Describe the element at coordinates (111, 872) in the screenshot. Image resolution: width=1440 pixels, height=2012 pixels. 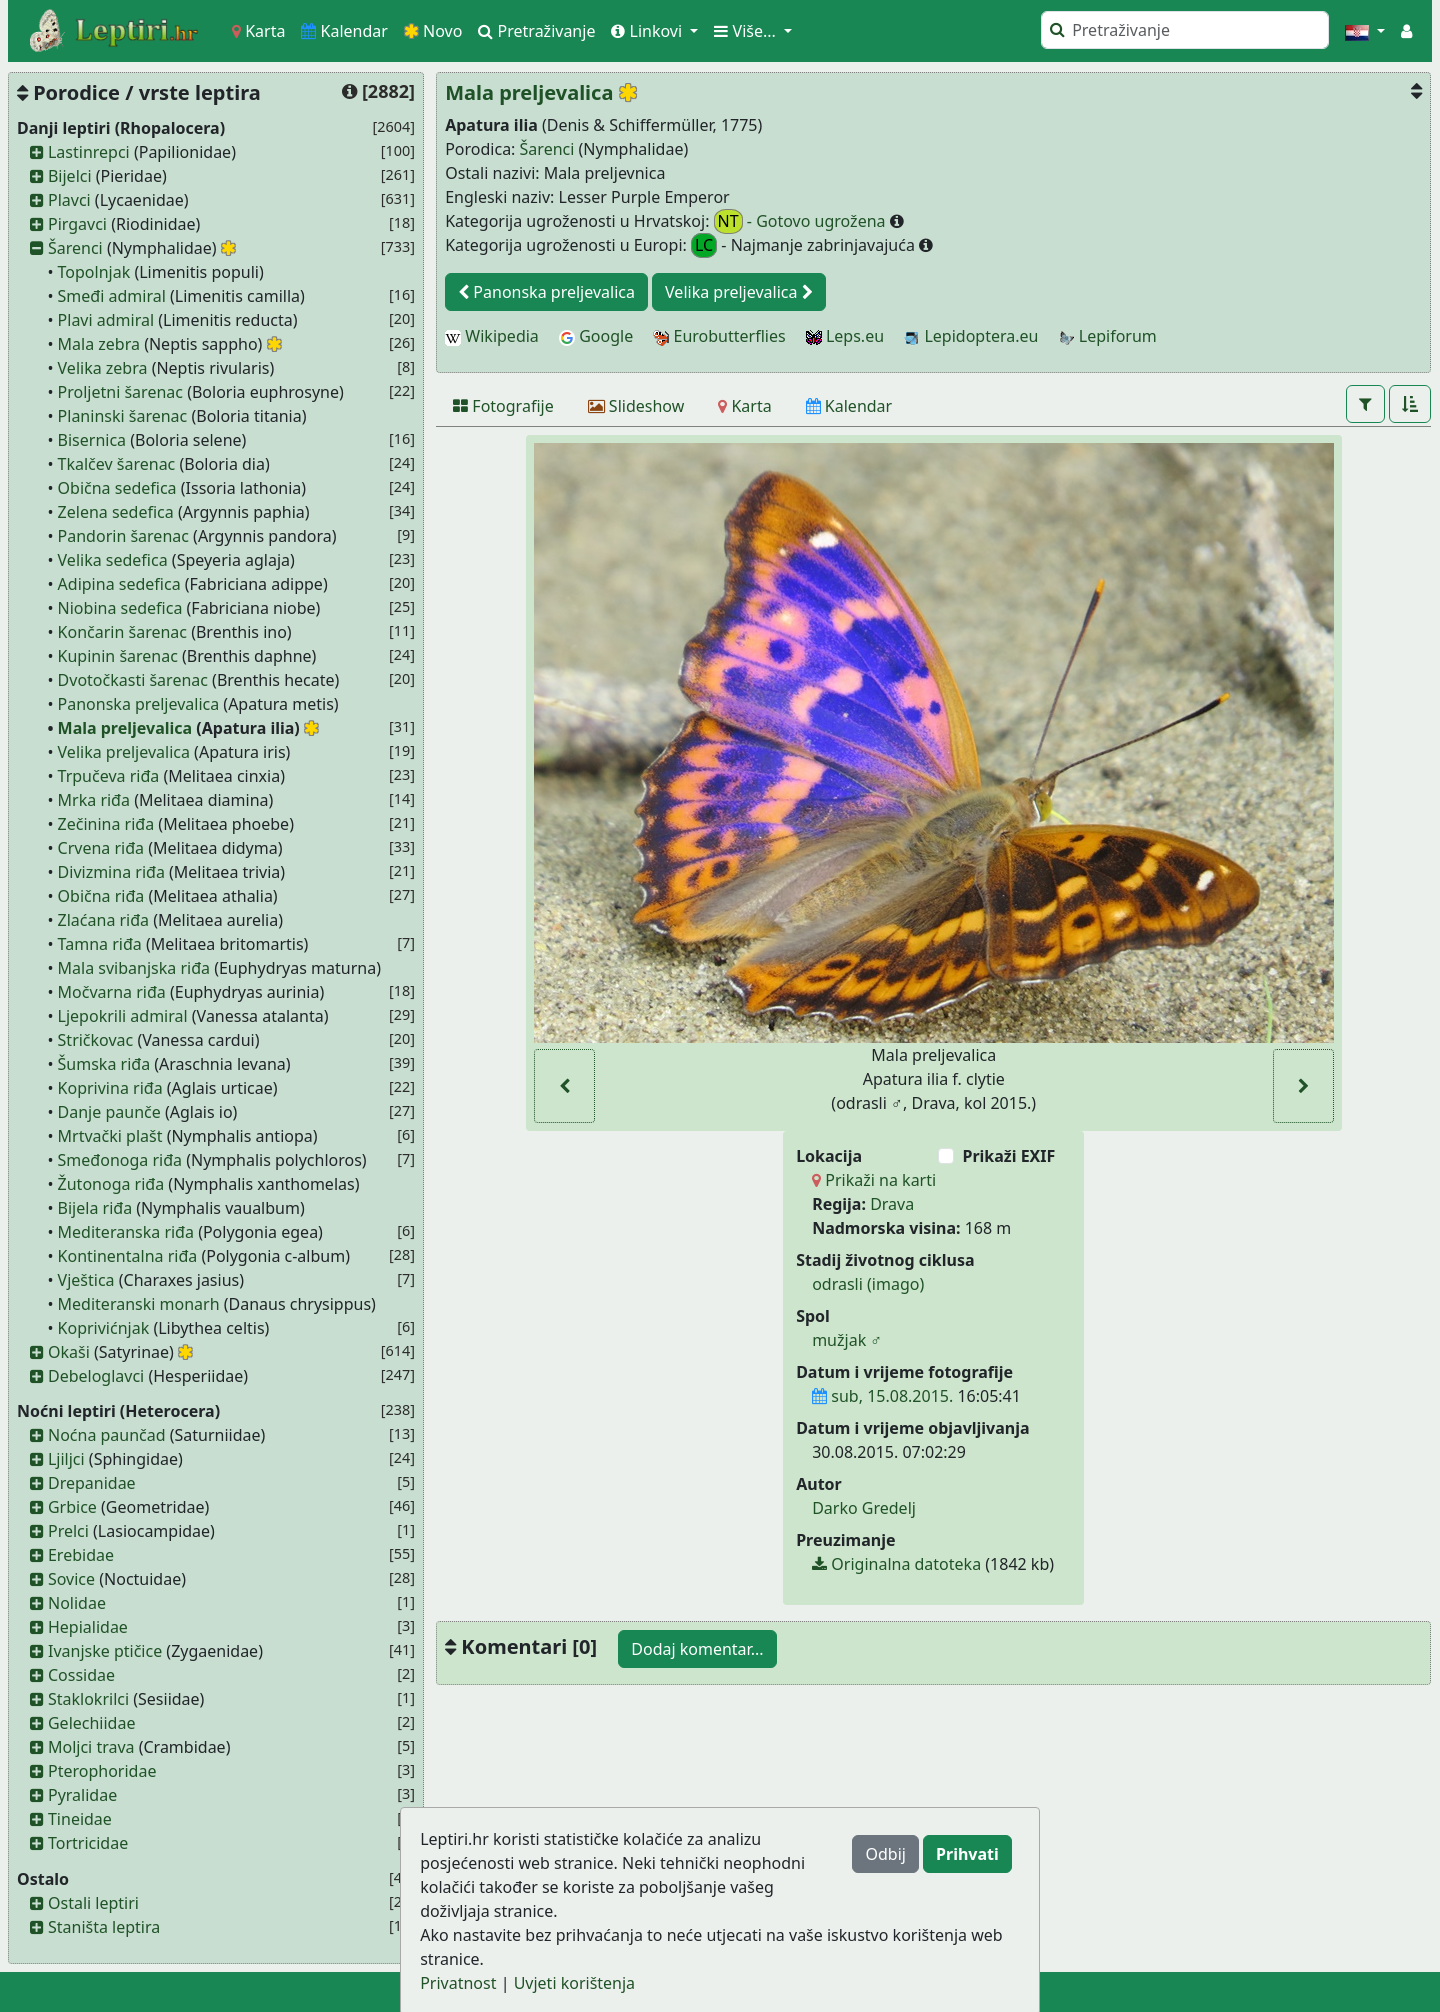
I see `Divizmina riđa` at that location.